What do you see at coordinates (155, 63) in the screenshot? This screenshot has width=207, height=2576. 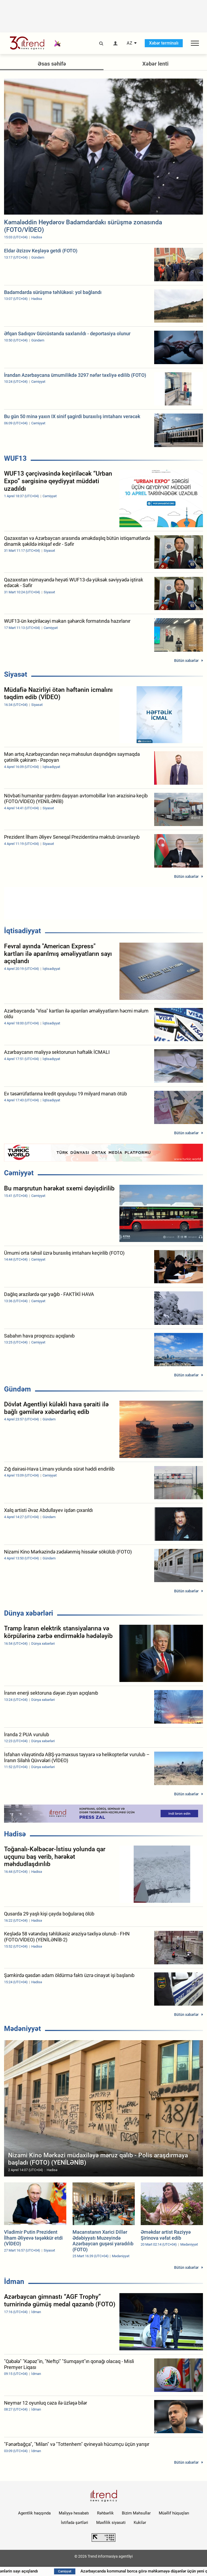 I see `Xəbər lenti` at bounding box center [155, 63].